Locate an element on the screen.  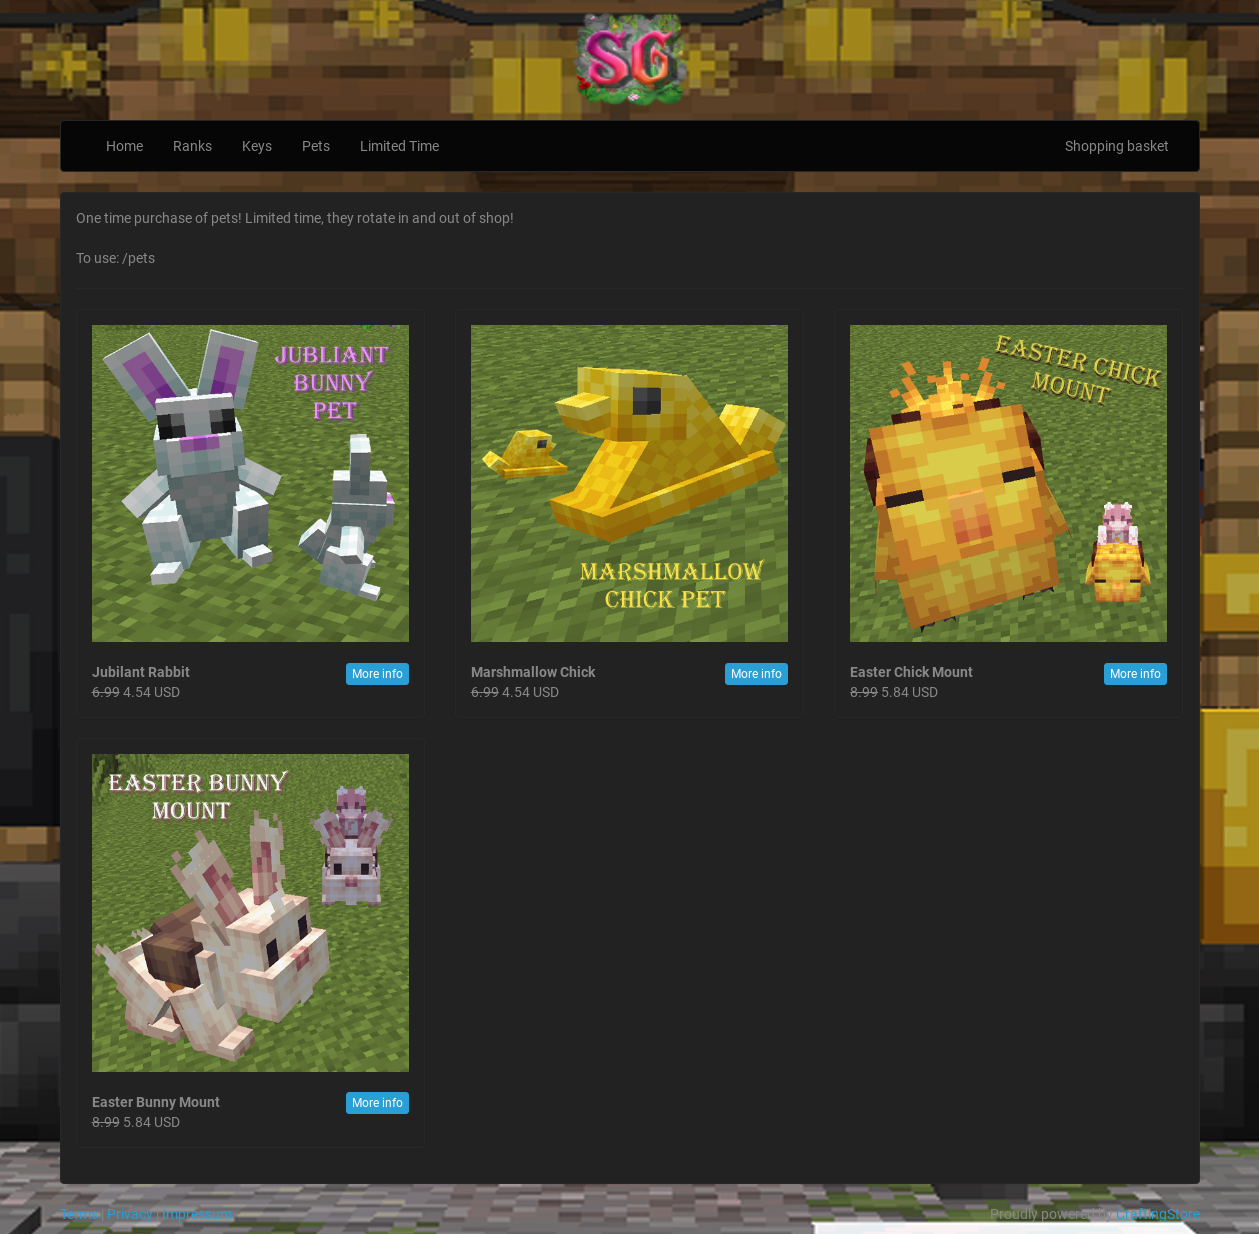
Ranks is located at coordinates (192, 146).